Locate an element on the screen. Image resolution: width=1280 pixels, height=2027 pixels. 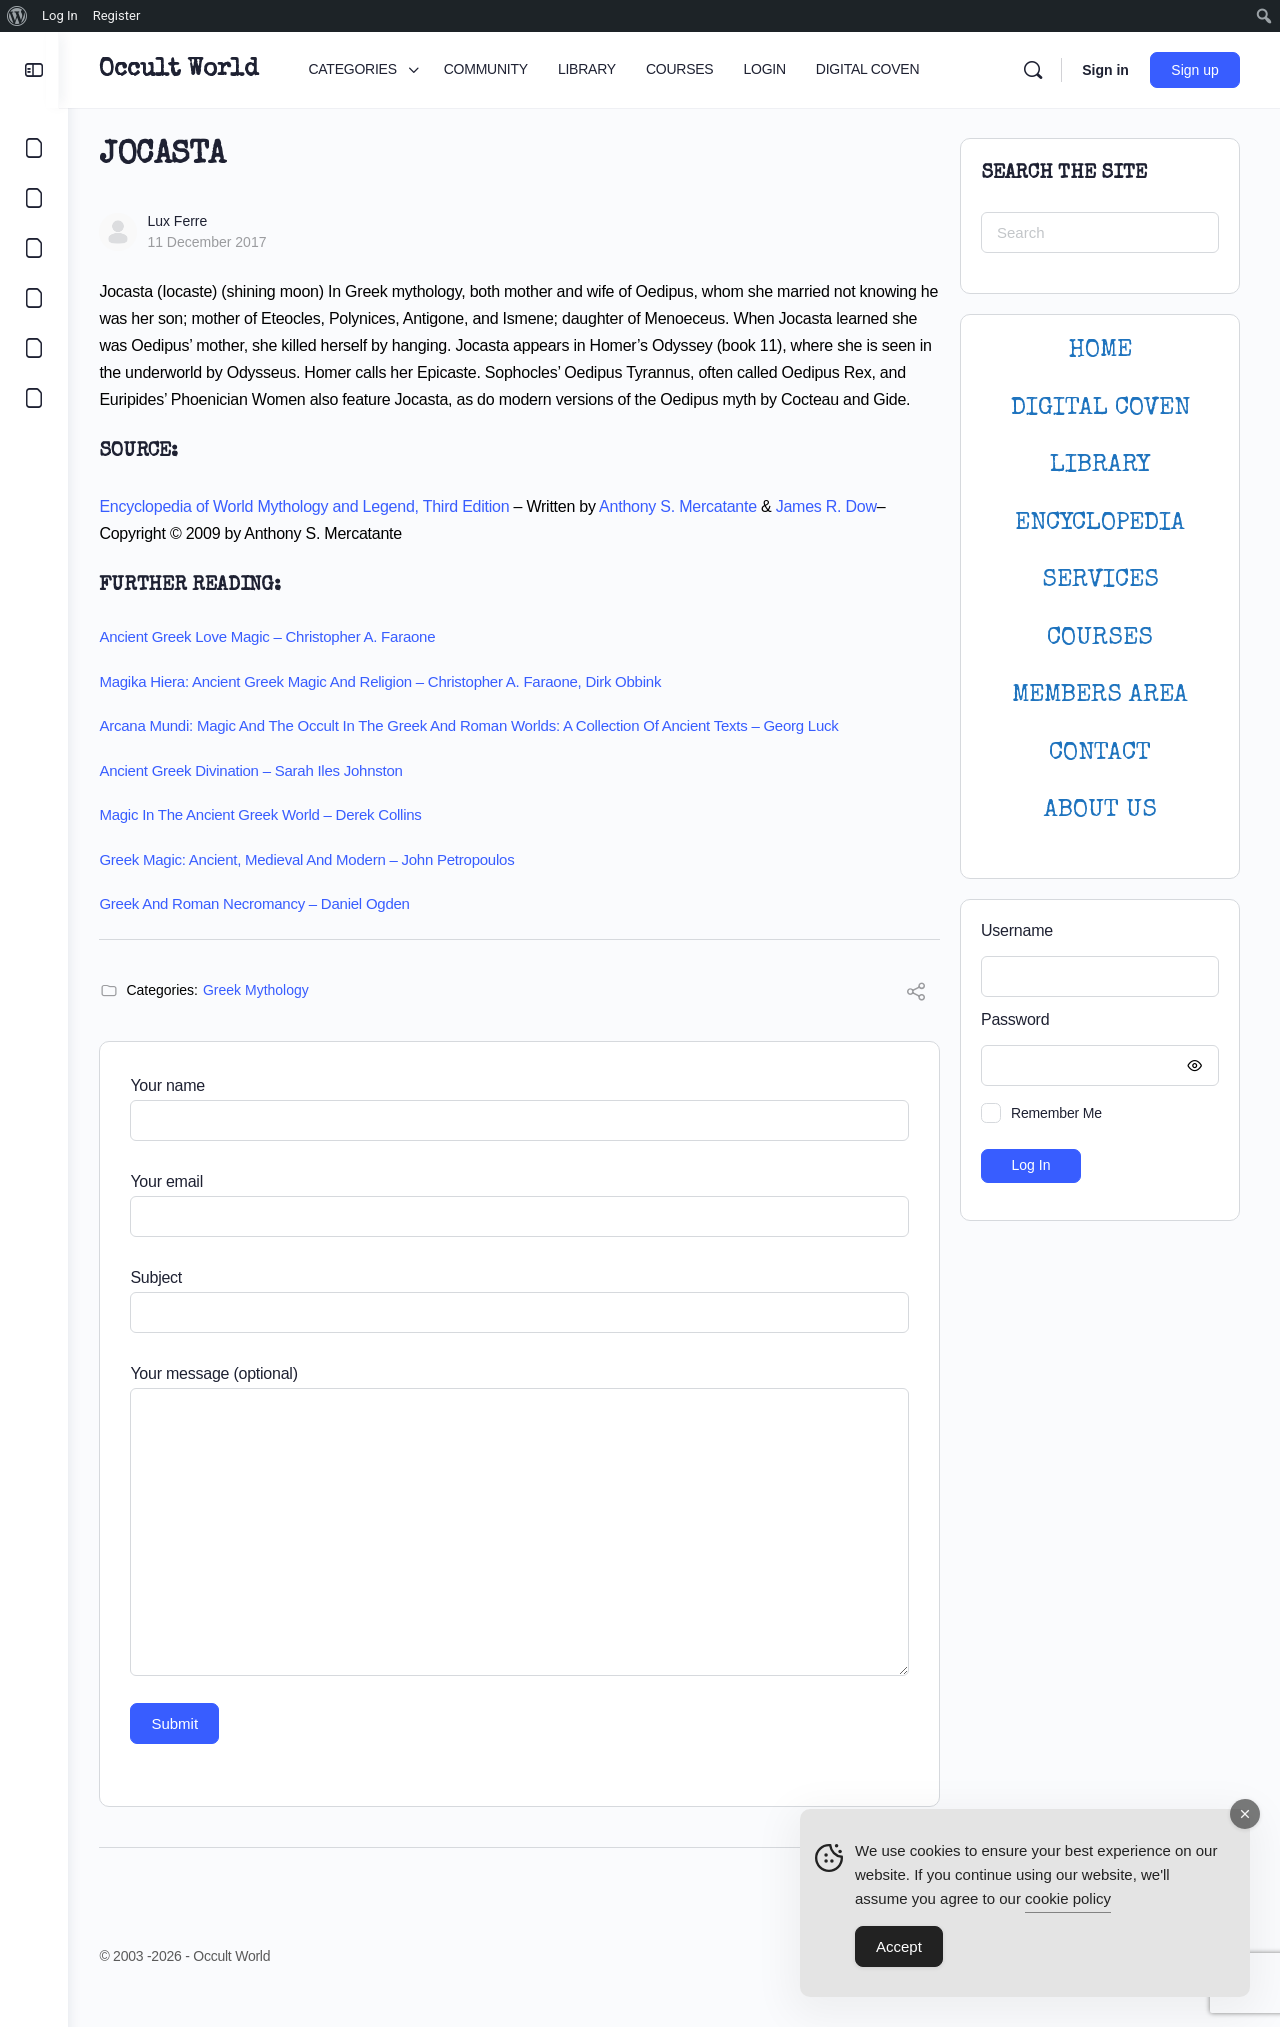
[COURSES] is located at coordinates (34, 298).